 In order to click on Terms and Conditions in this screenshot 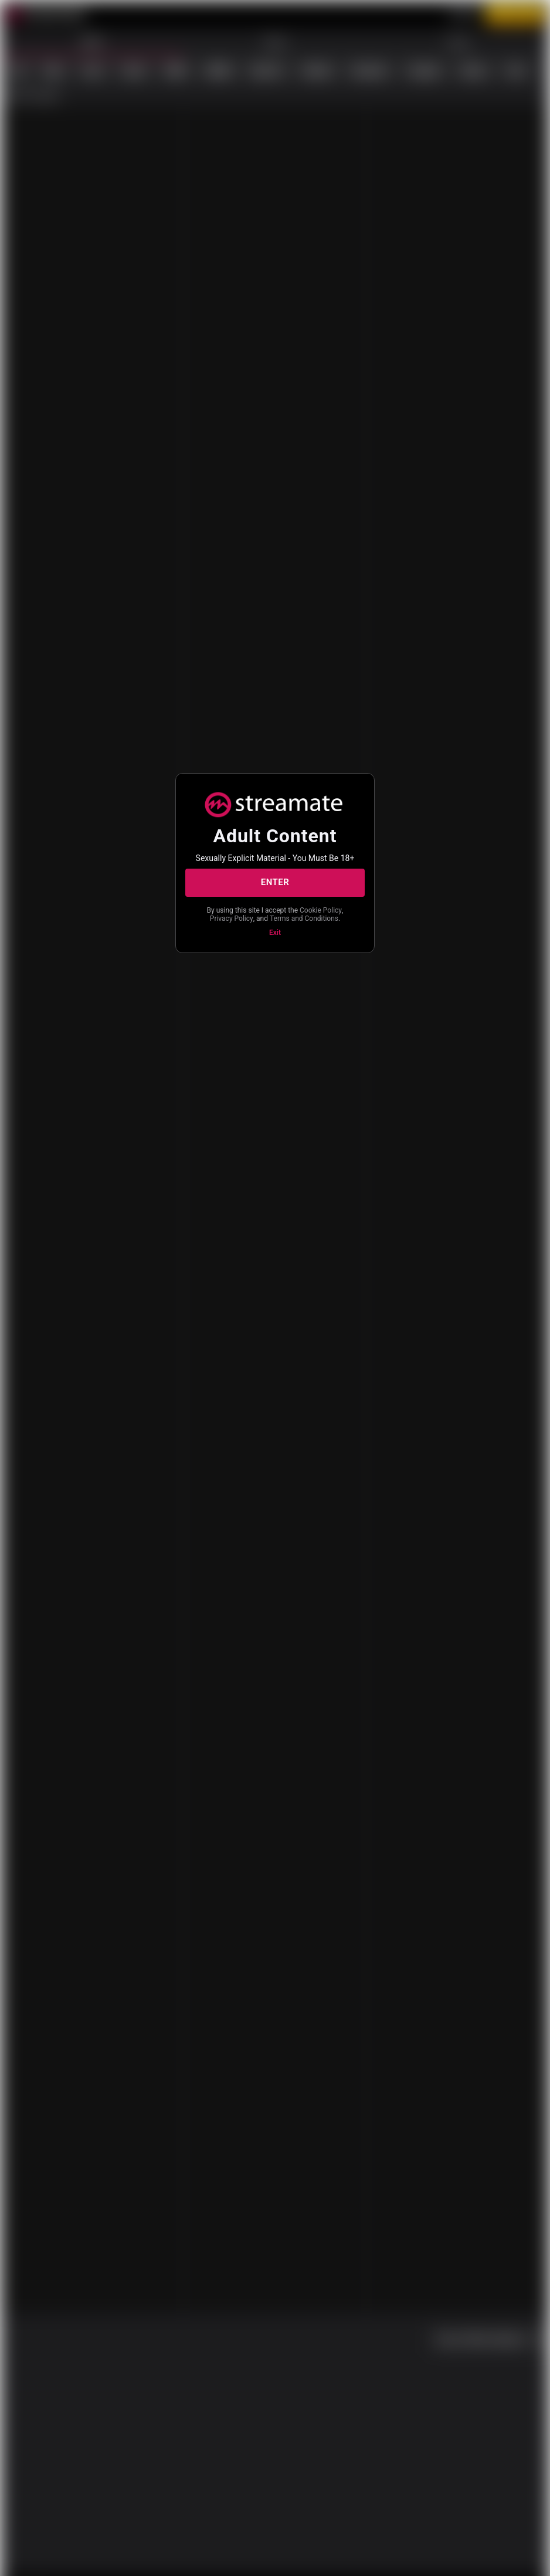, I will do `click(274, 923)`.